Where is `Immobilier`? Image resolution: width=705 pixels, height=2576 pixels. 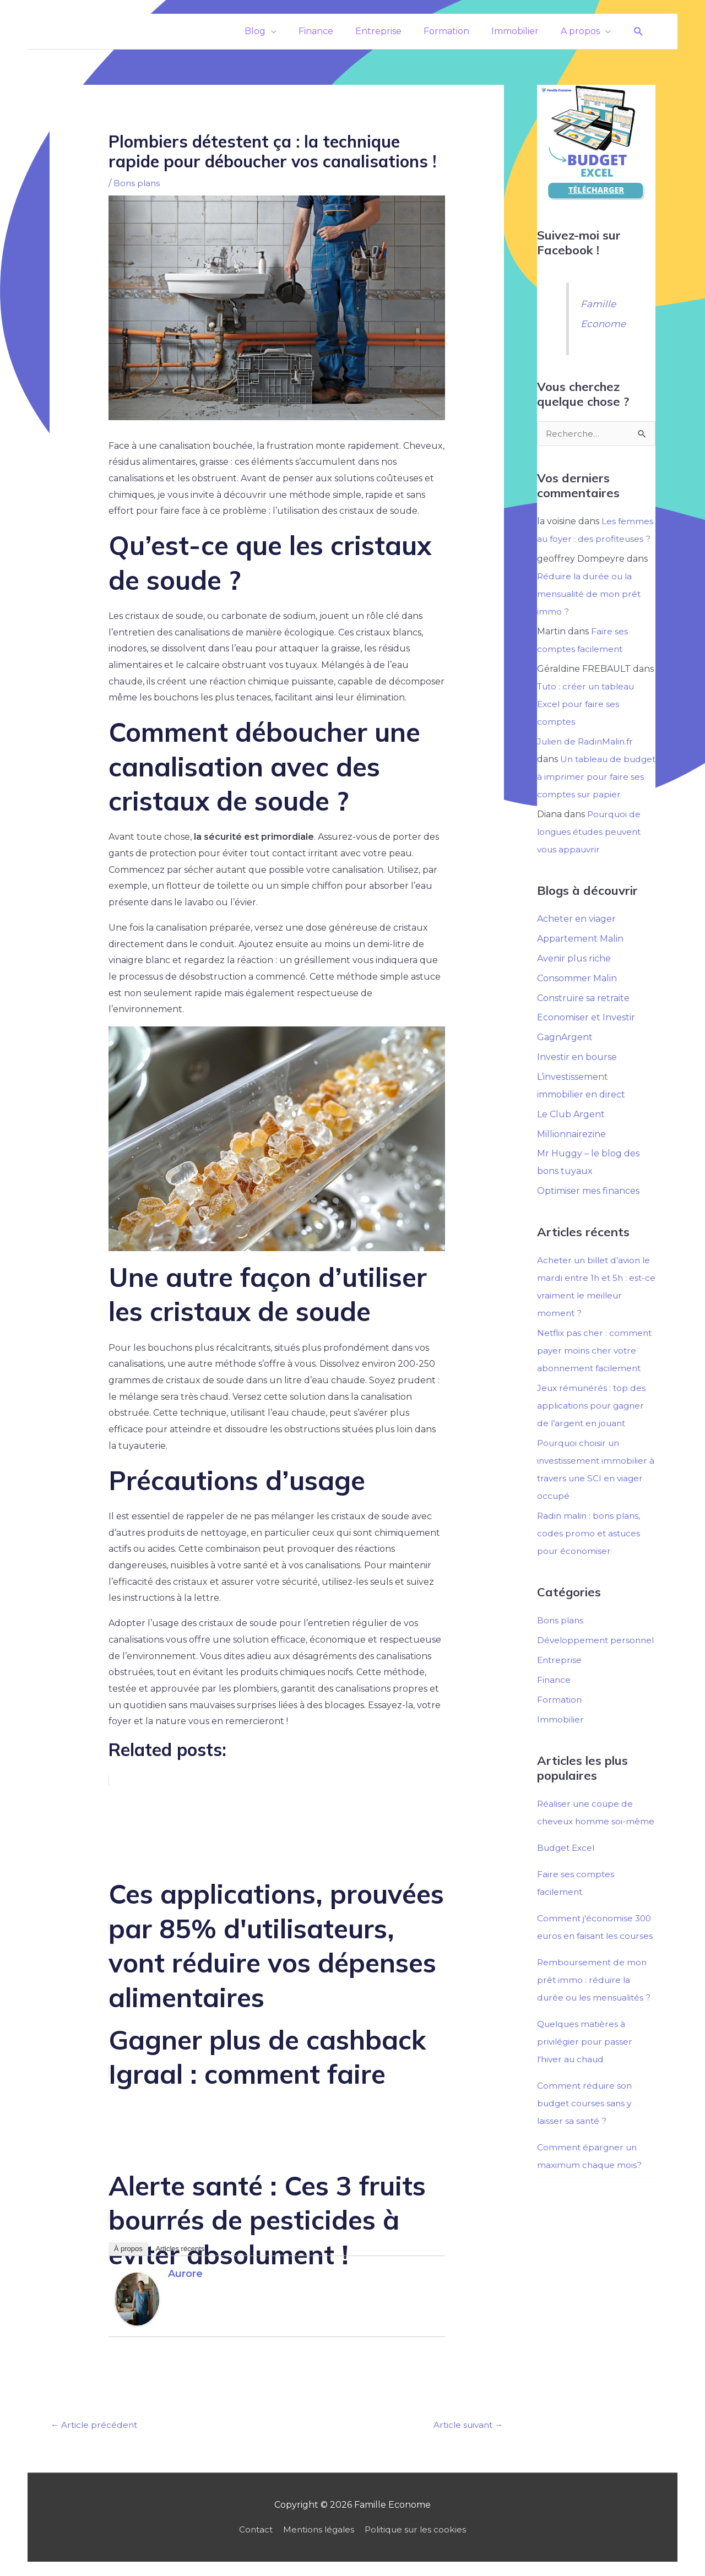 Immobilier is located at coordinates (560, 1754).